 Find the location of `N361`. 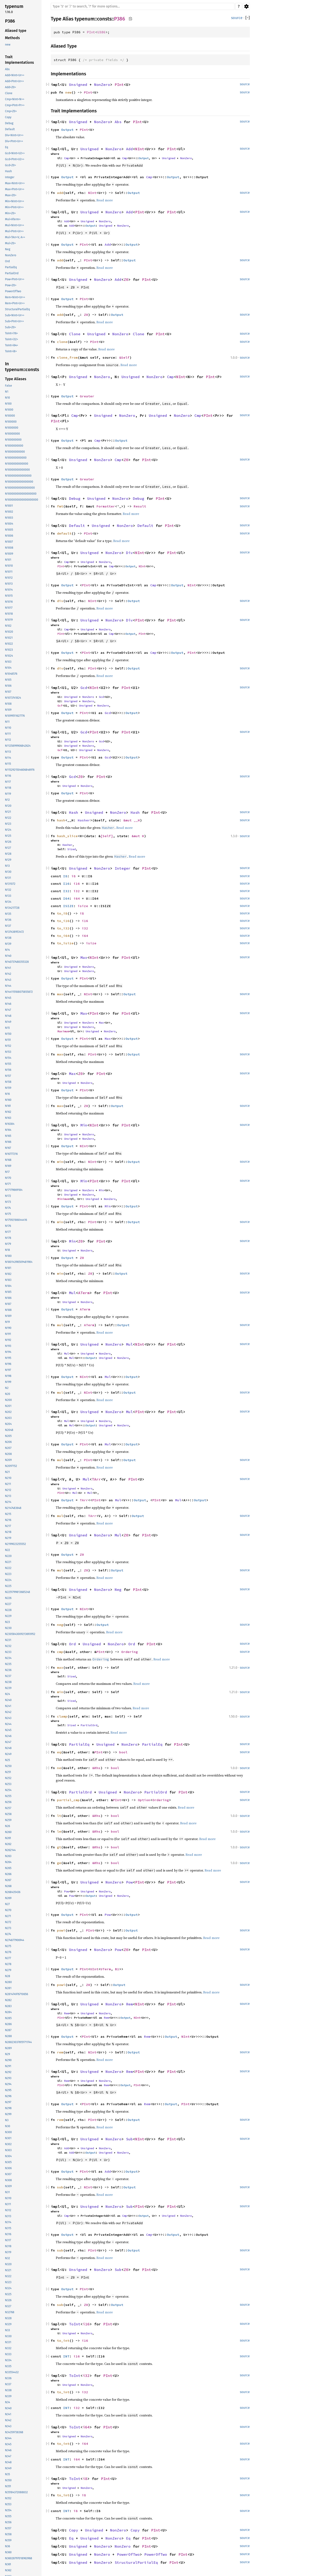

N361 is located at coordinates (8, 2564).